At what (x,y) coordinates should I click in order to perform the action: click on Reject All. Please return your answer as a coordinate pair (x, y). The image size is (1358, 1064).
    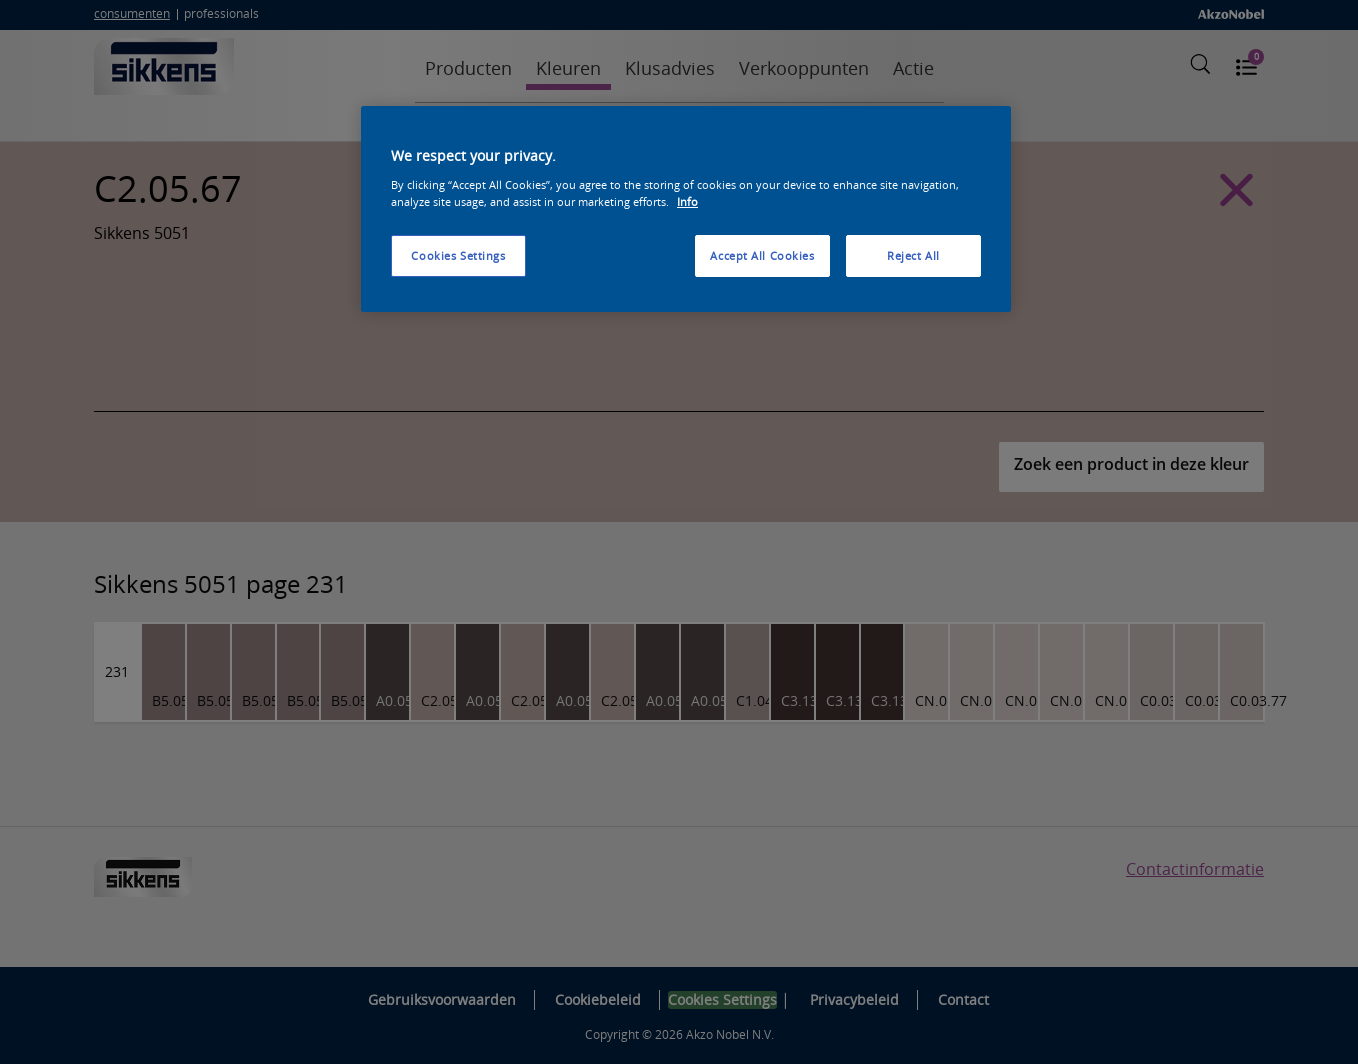
    Looking at the image, I should click on (913, 255).